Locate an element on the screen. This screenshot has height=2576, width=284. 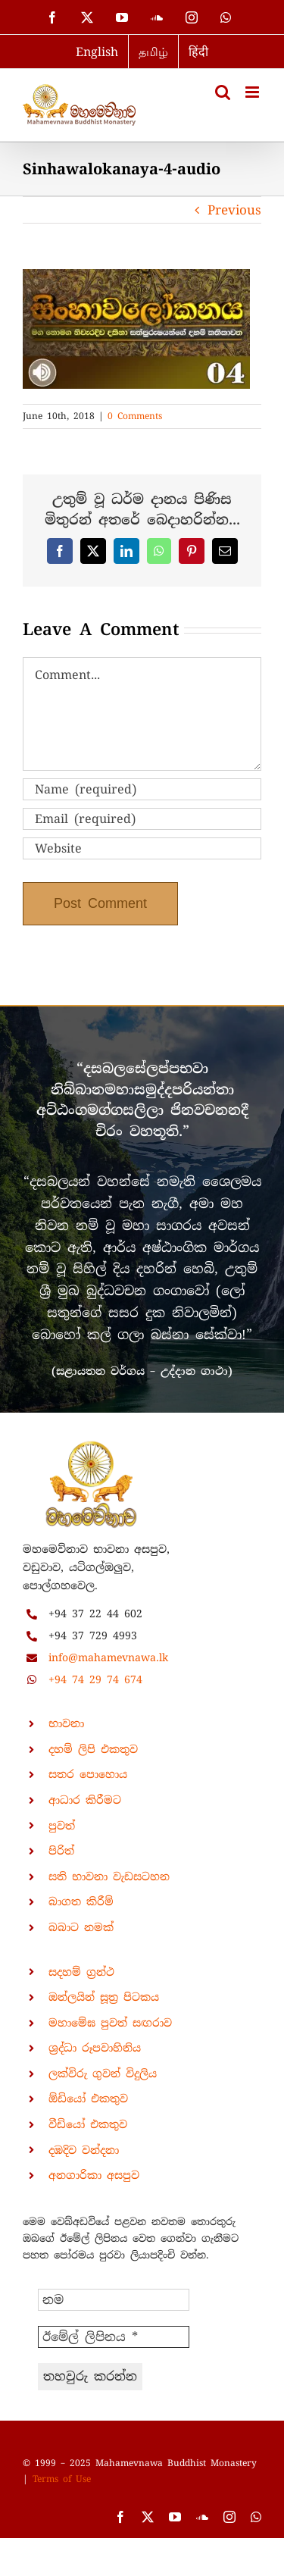
[ඊමේල් ලිපිනය *] is located at coordinates (113, 2337).